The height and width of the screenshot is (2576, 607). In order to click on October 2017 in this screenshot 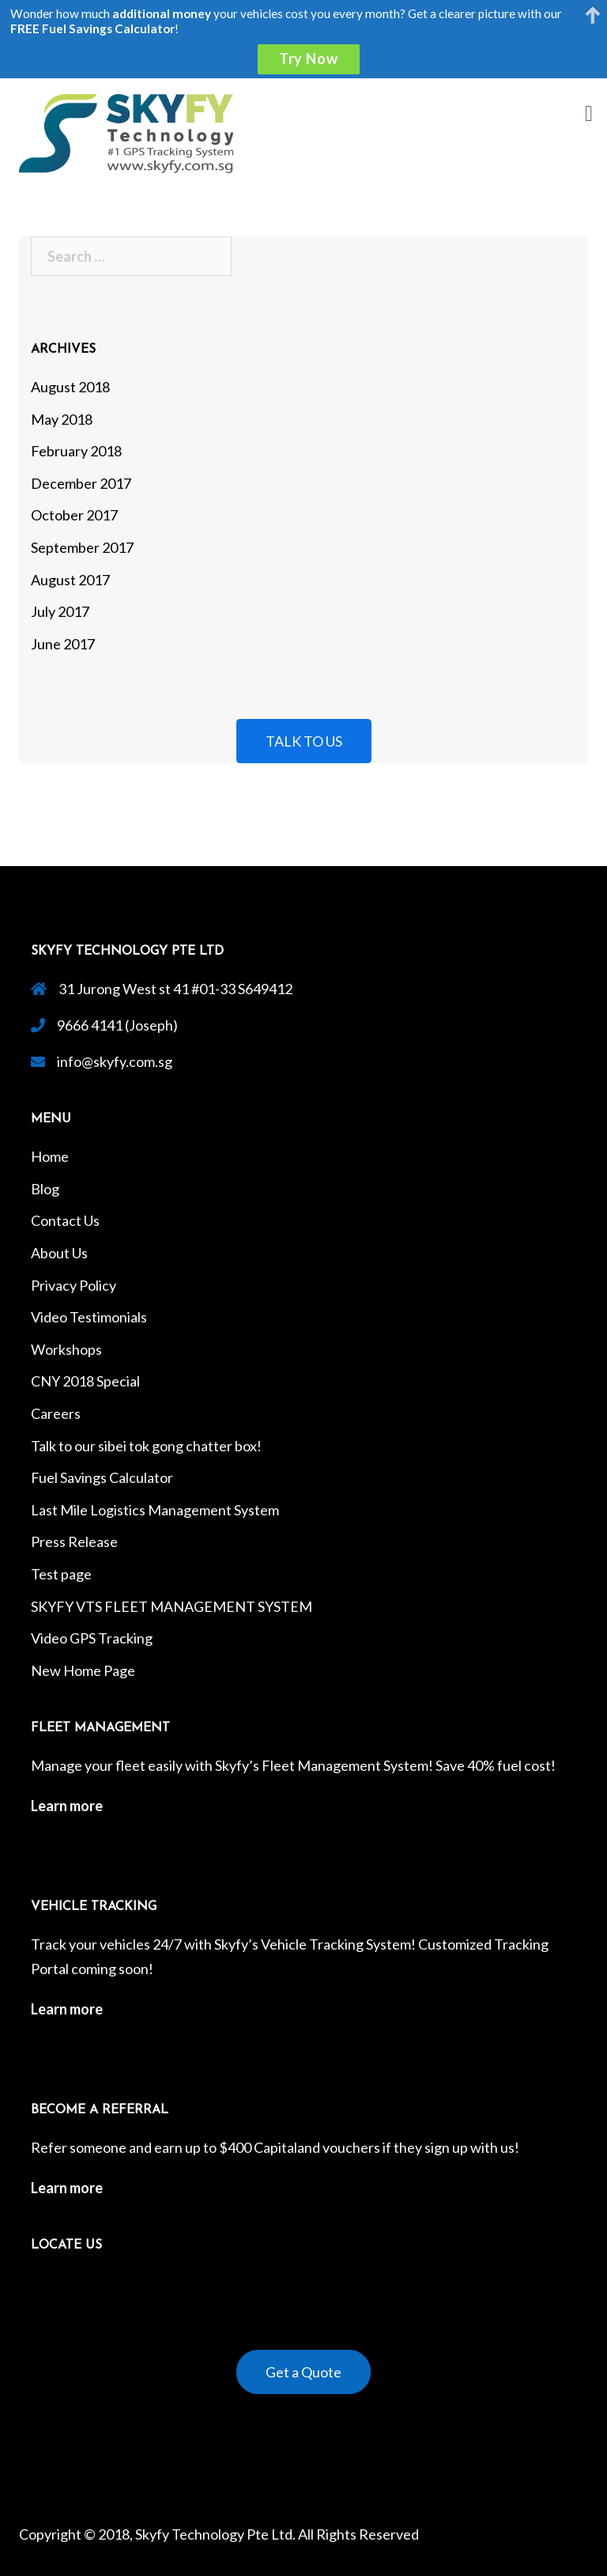, I will do `click(74, 515)`.